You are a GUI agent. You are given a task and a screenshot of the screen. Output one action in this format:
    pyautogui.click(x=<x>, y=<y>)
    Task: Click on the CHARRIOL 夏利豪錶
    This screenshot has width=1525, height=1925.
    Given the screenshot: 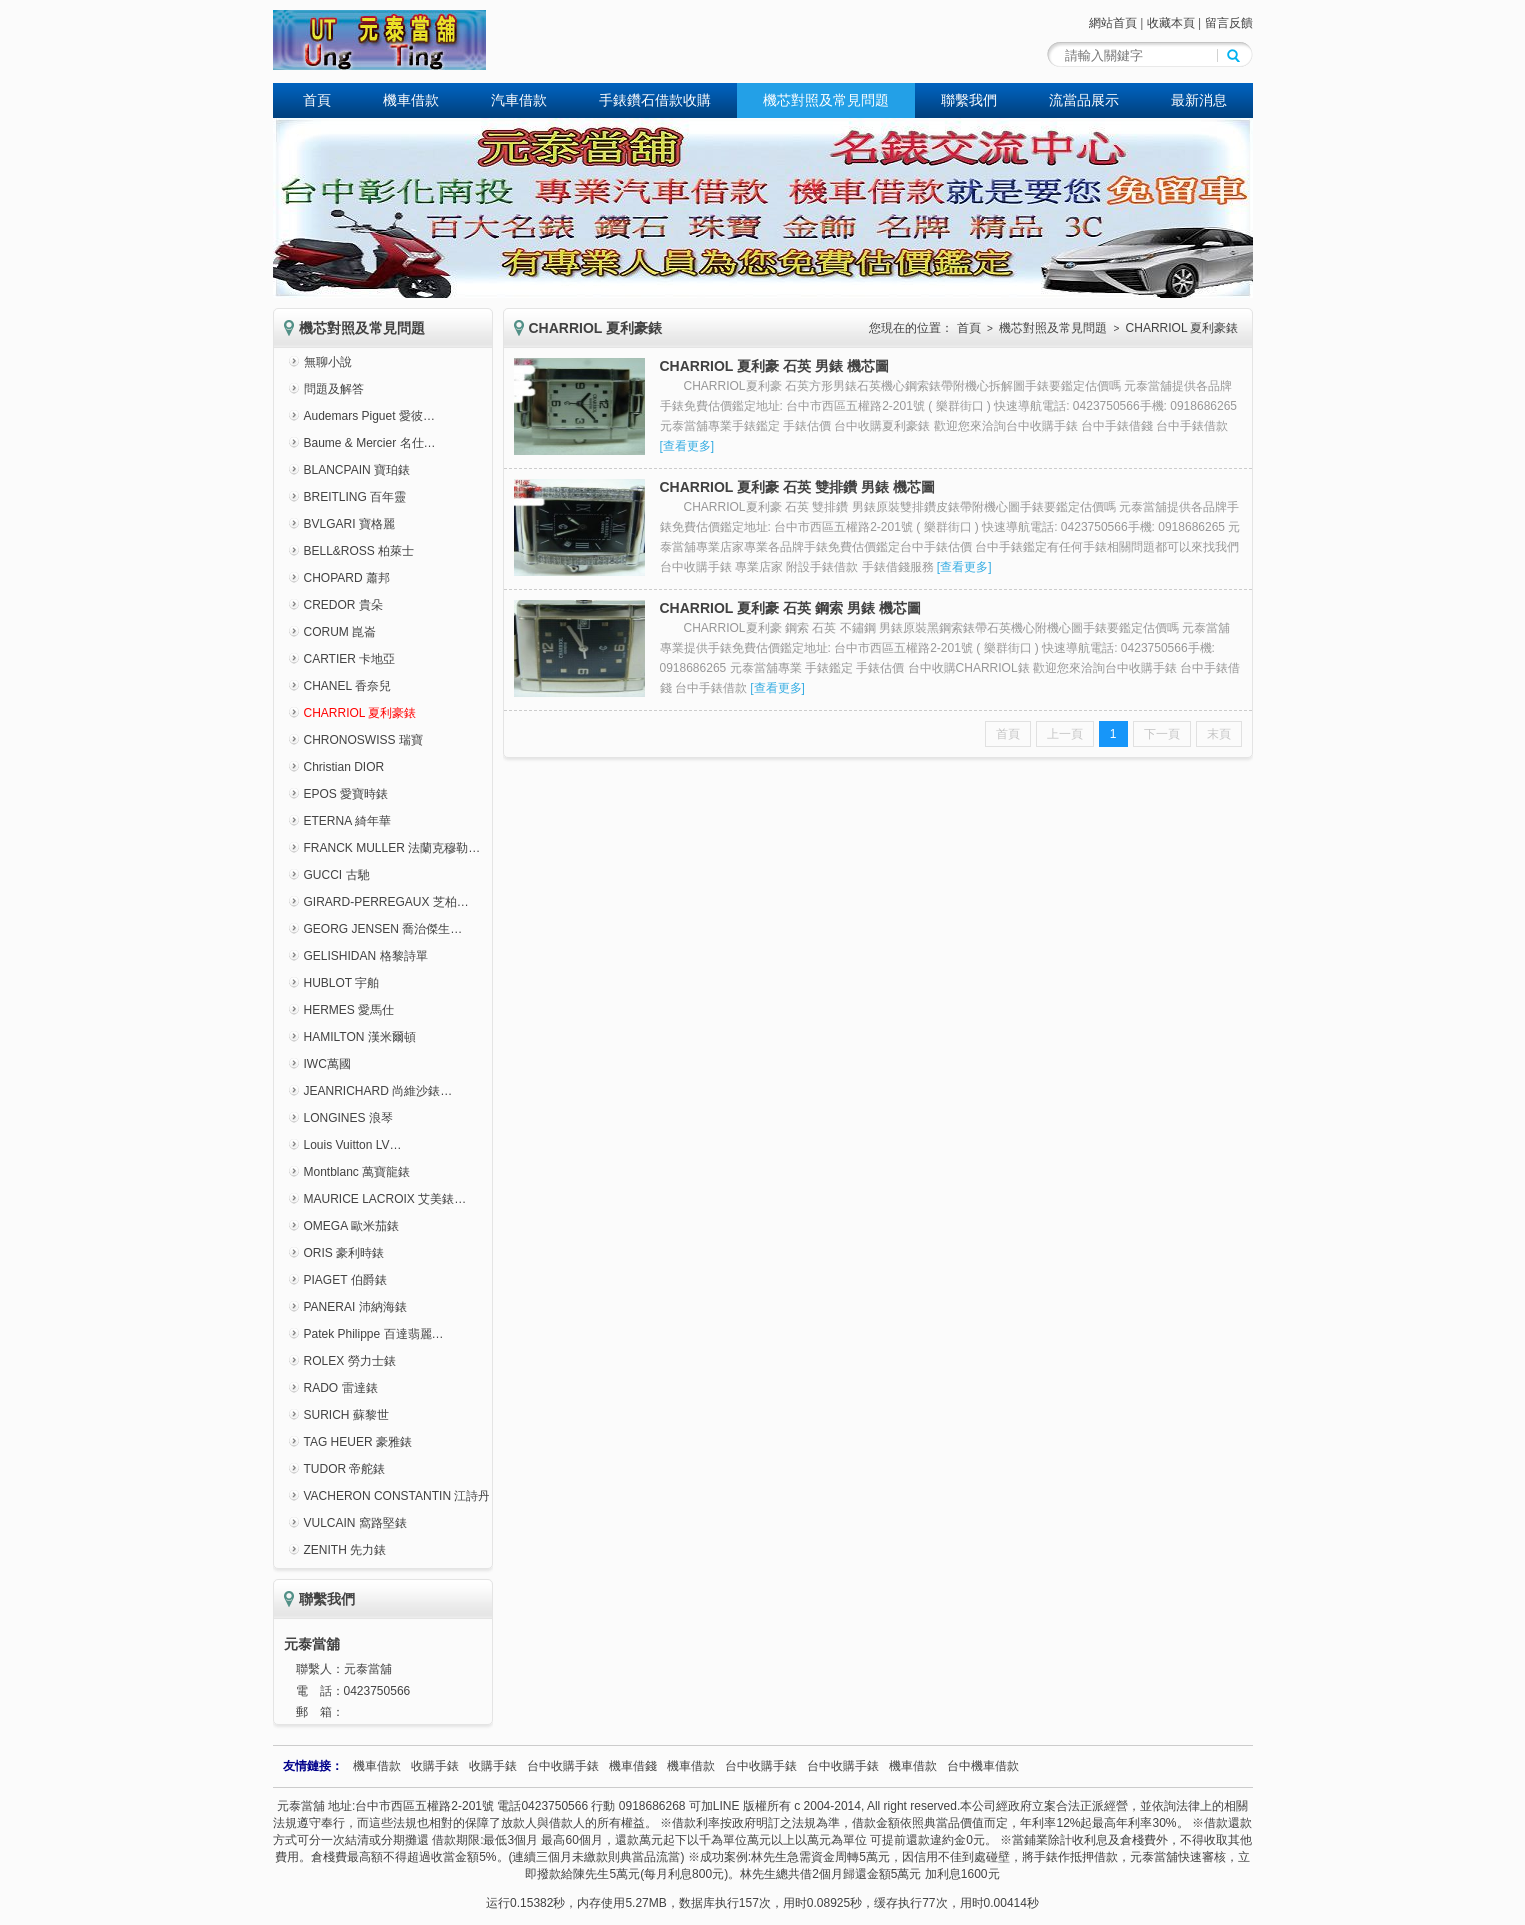 What is the action you would take?
    pyautogui.click(x=360, y=713)
    